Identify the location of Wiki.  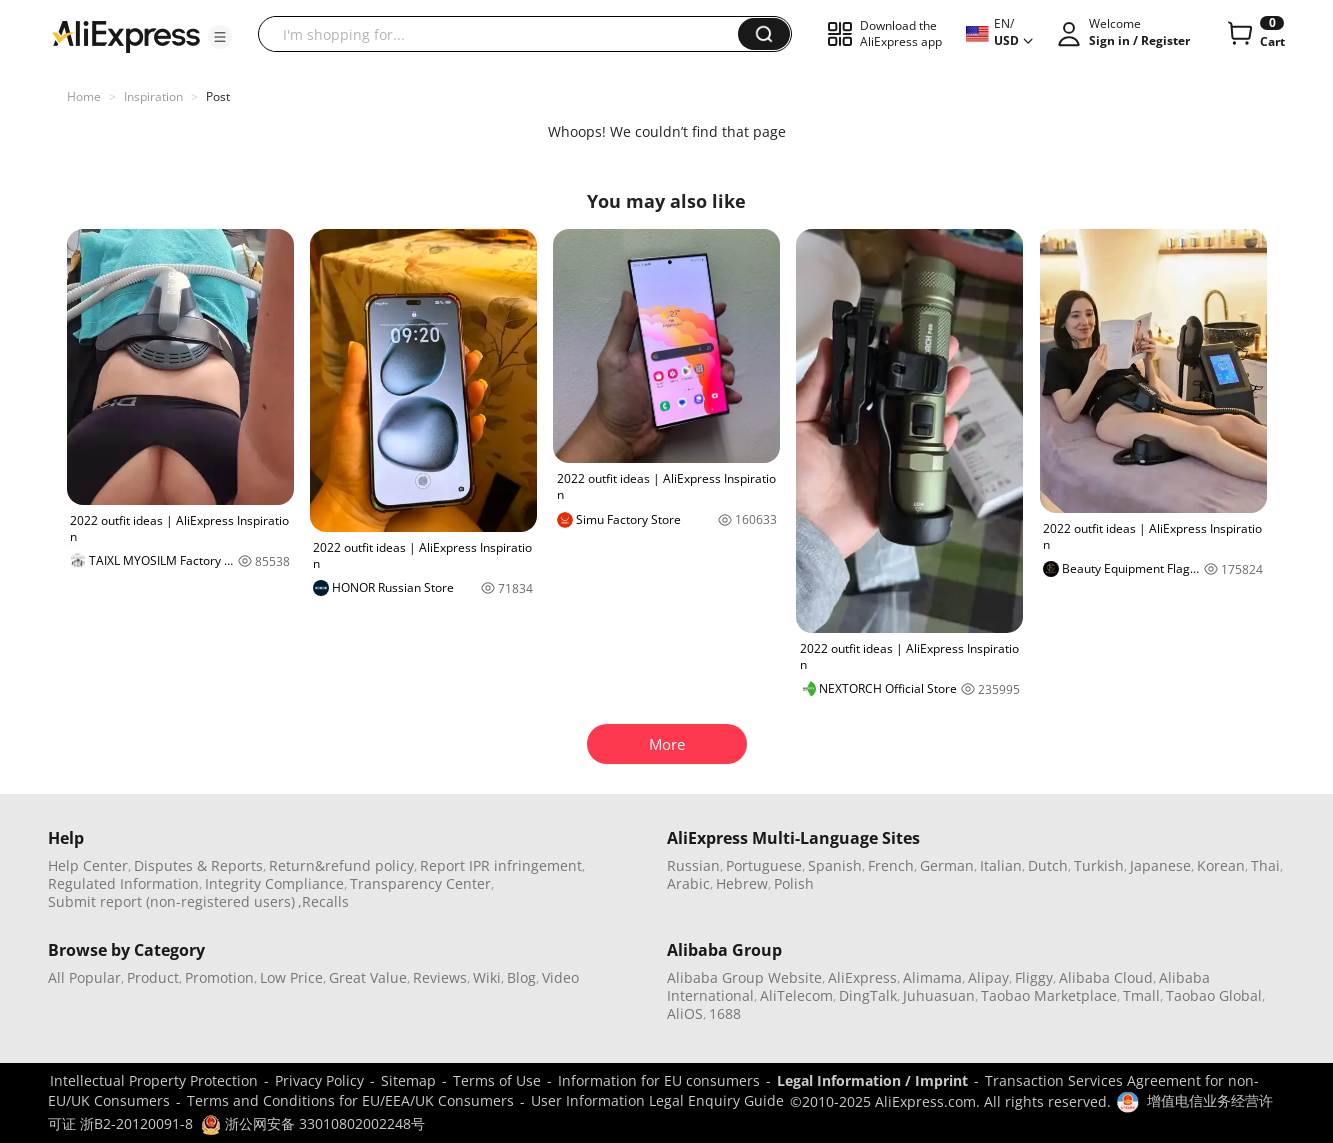
(487, 977).